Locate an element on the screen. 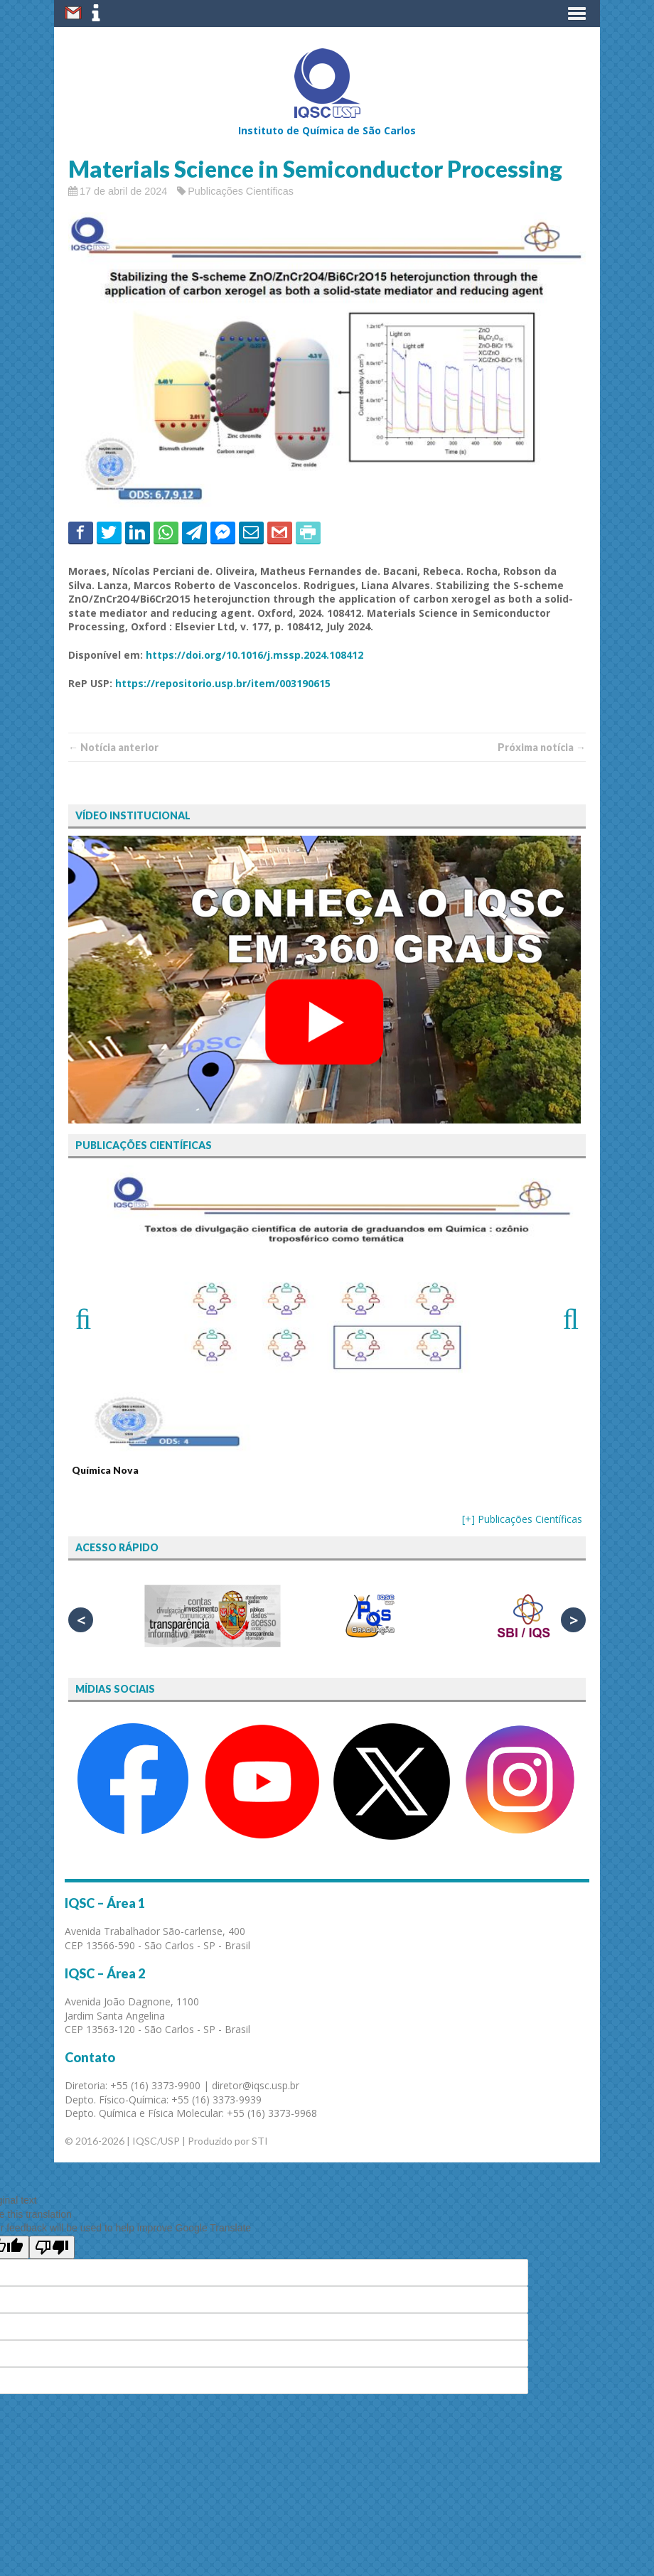 Image resolution: width=654 pixels, height=2576 pixels. Publicações Científicas is located at coordinates (241, 191).